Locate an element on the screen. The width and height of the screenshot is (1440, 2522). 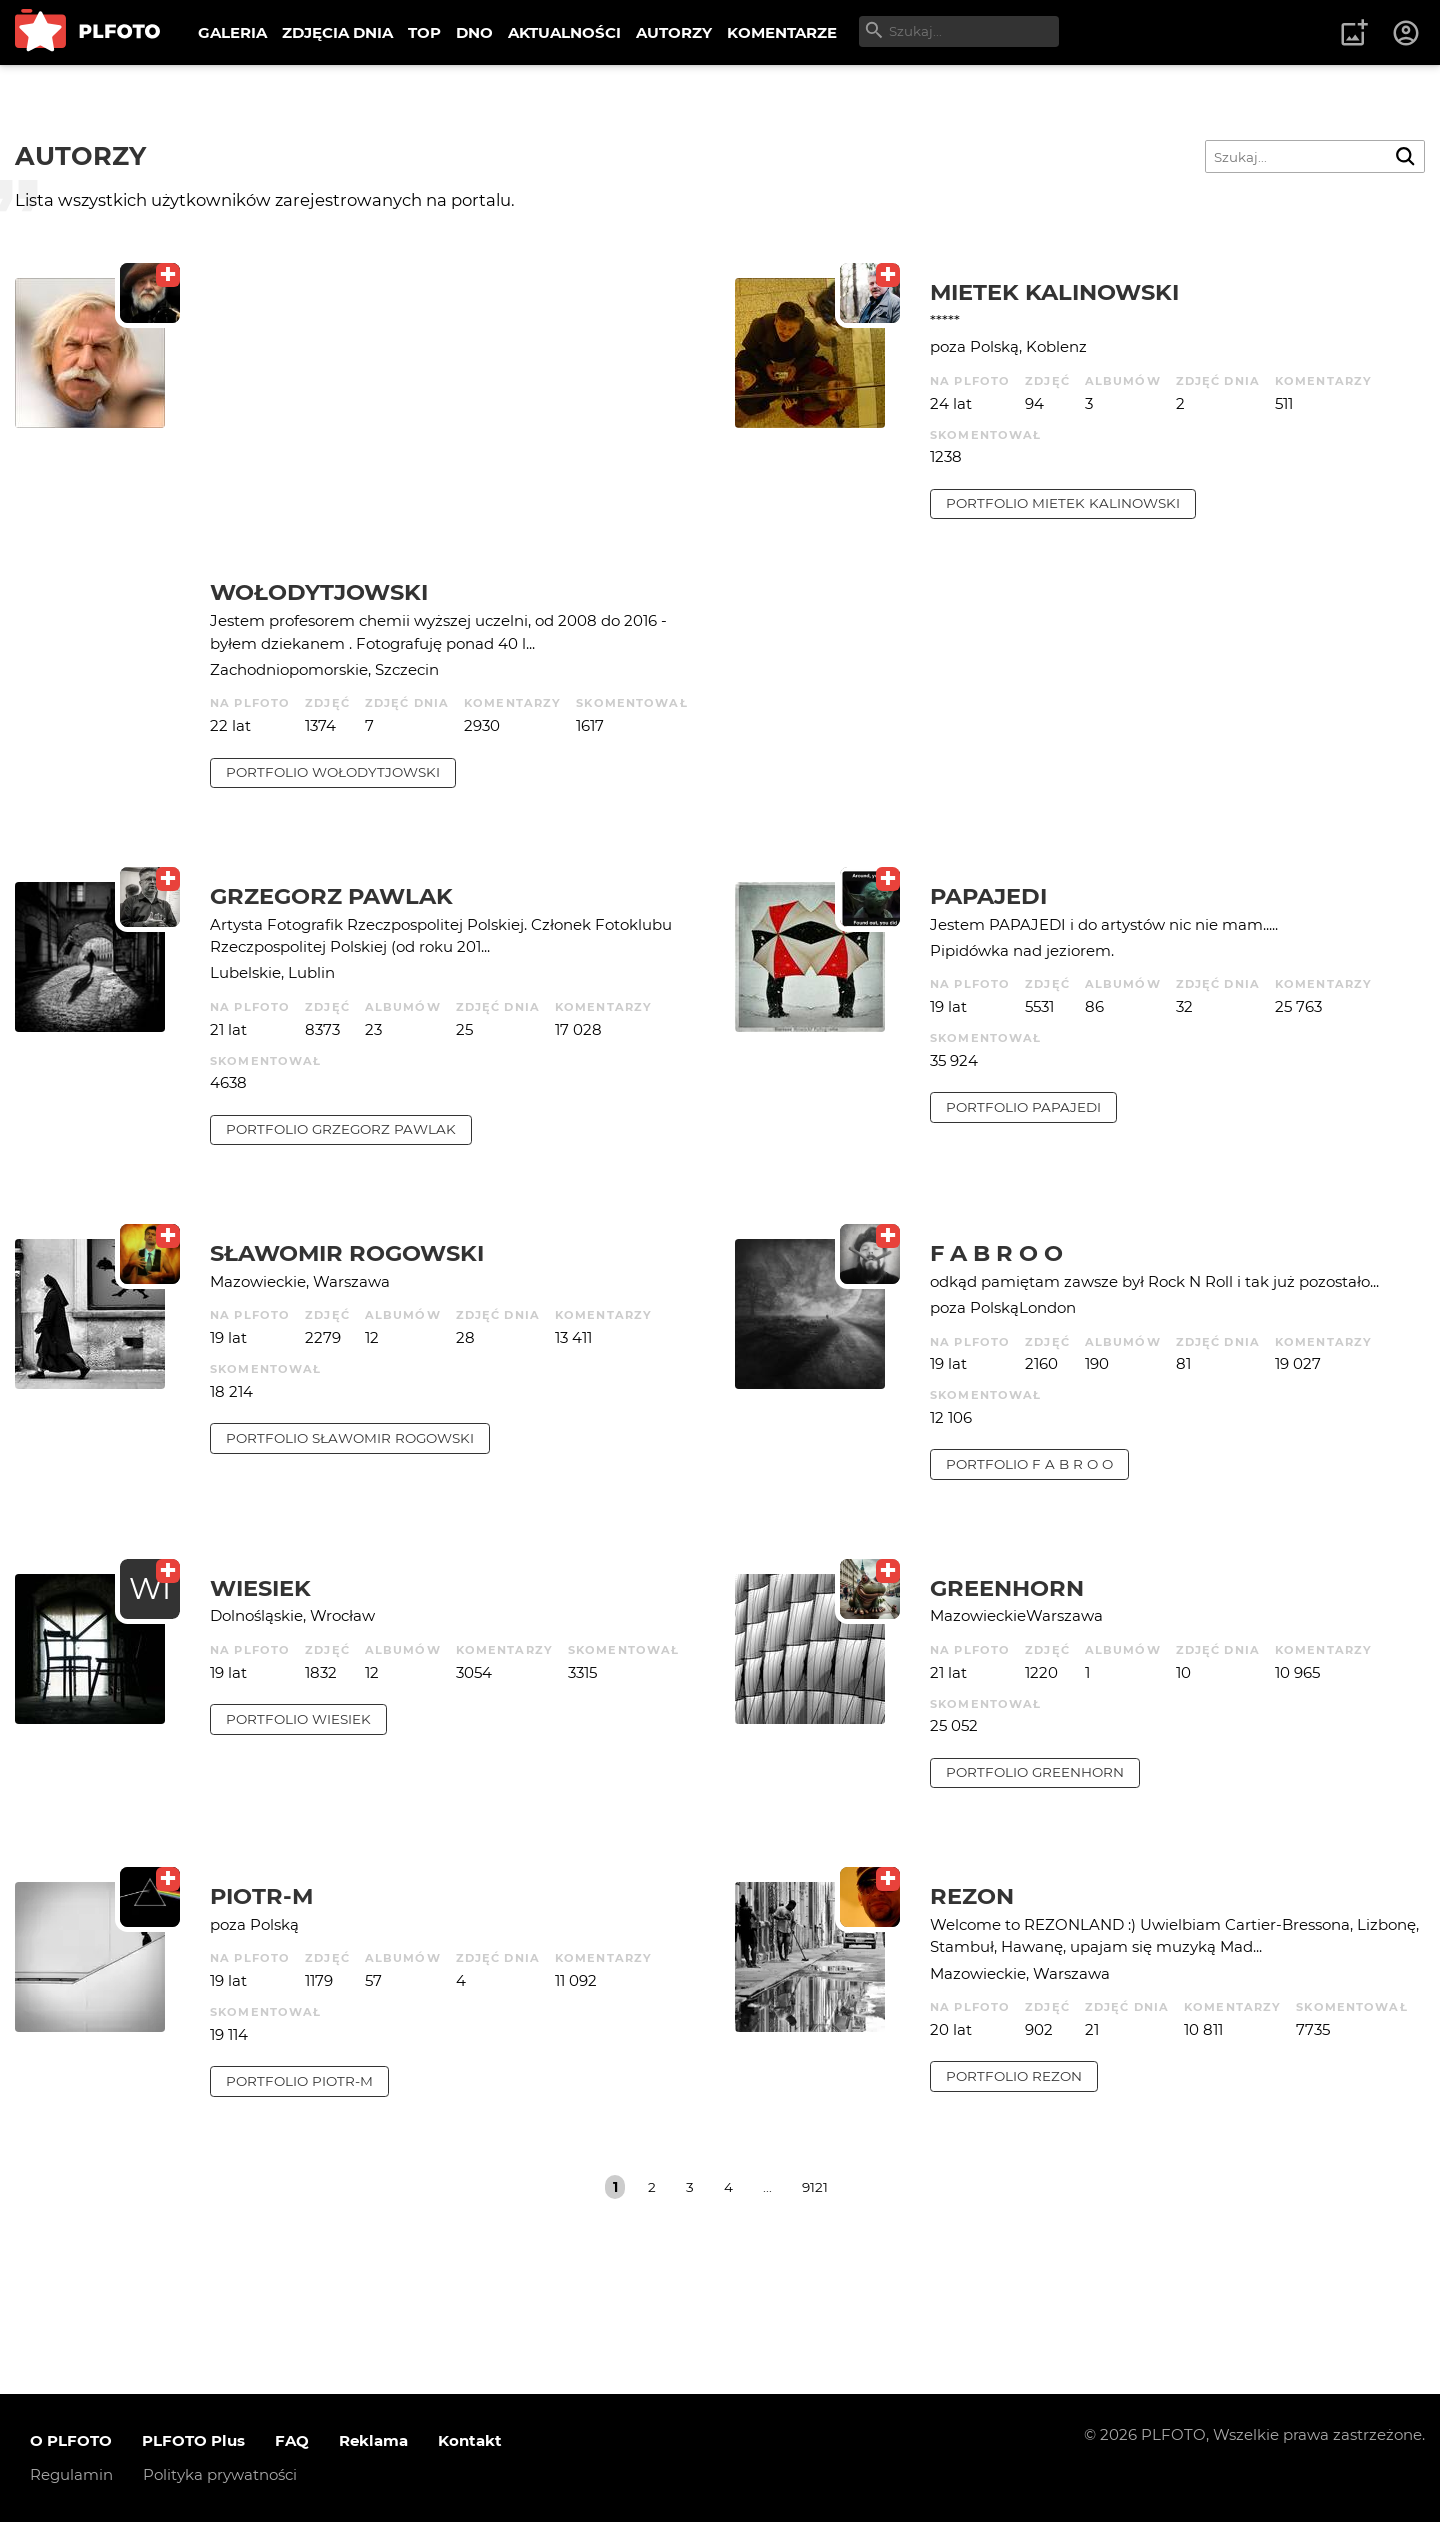
portfolio Greenhorn is located at coordinates (1035, 1772).